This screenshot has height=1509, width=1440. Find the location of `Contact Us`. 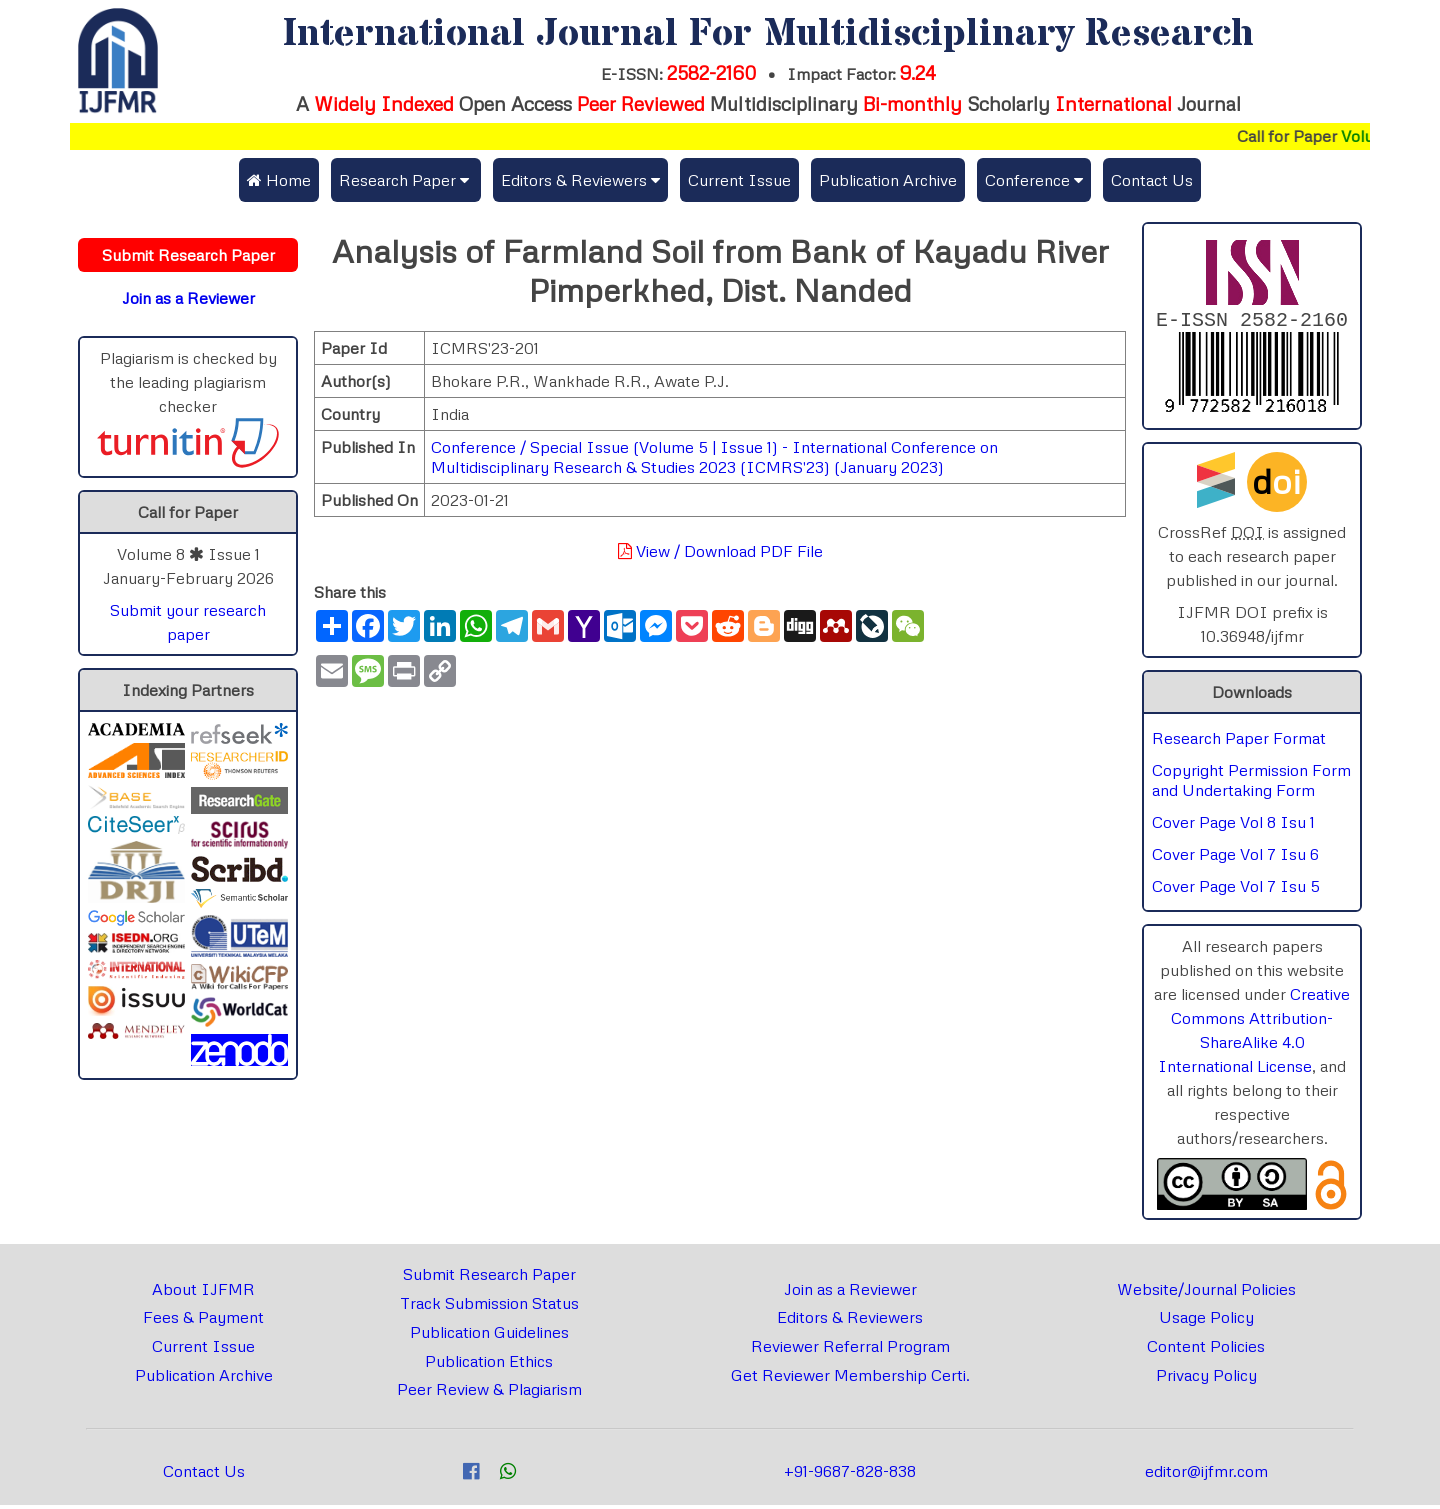

Contact Us is located at coordinates (1152, 180).